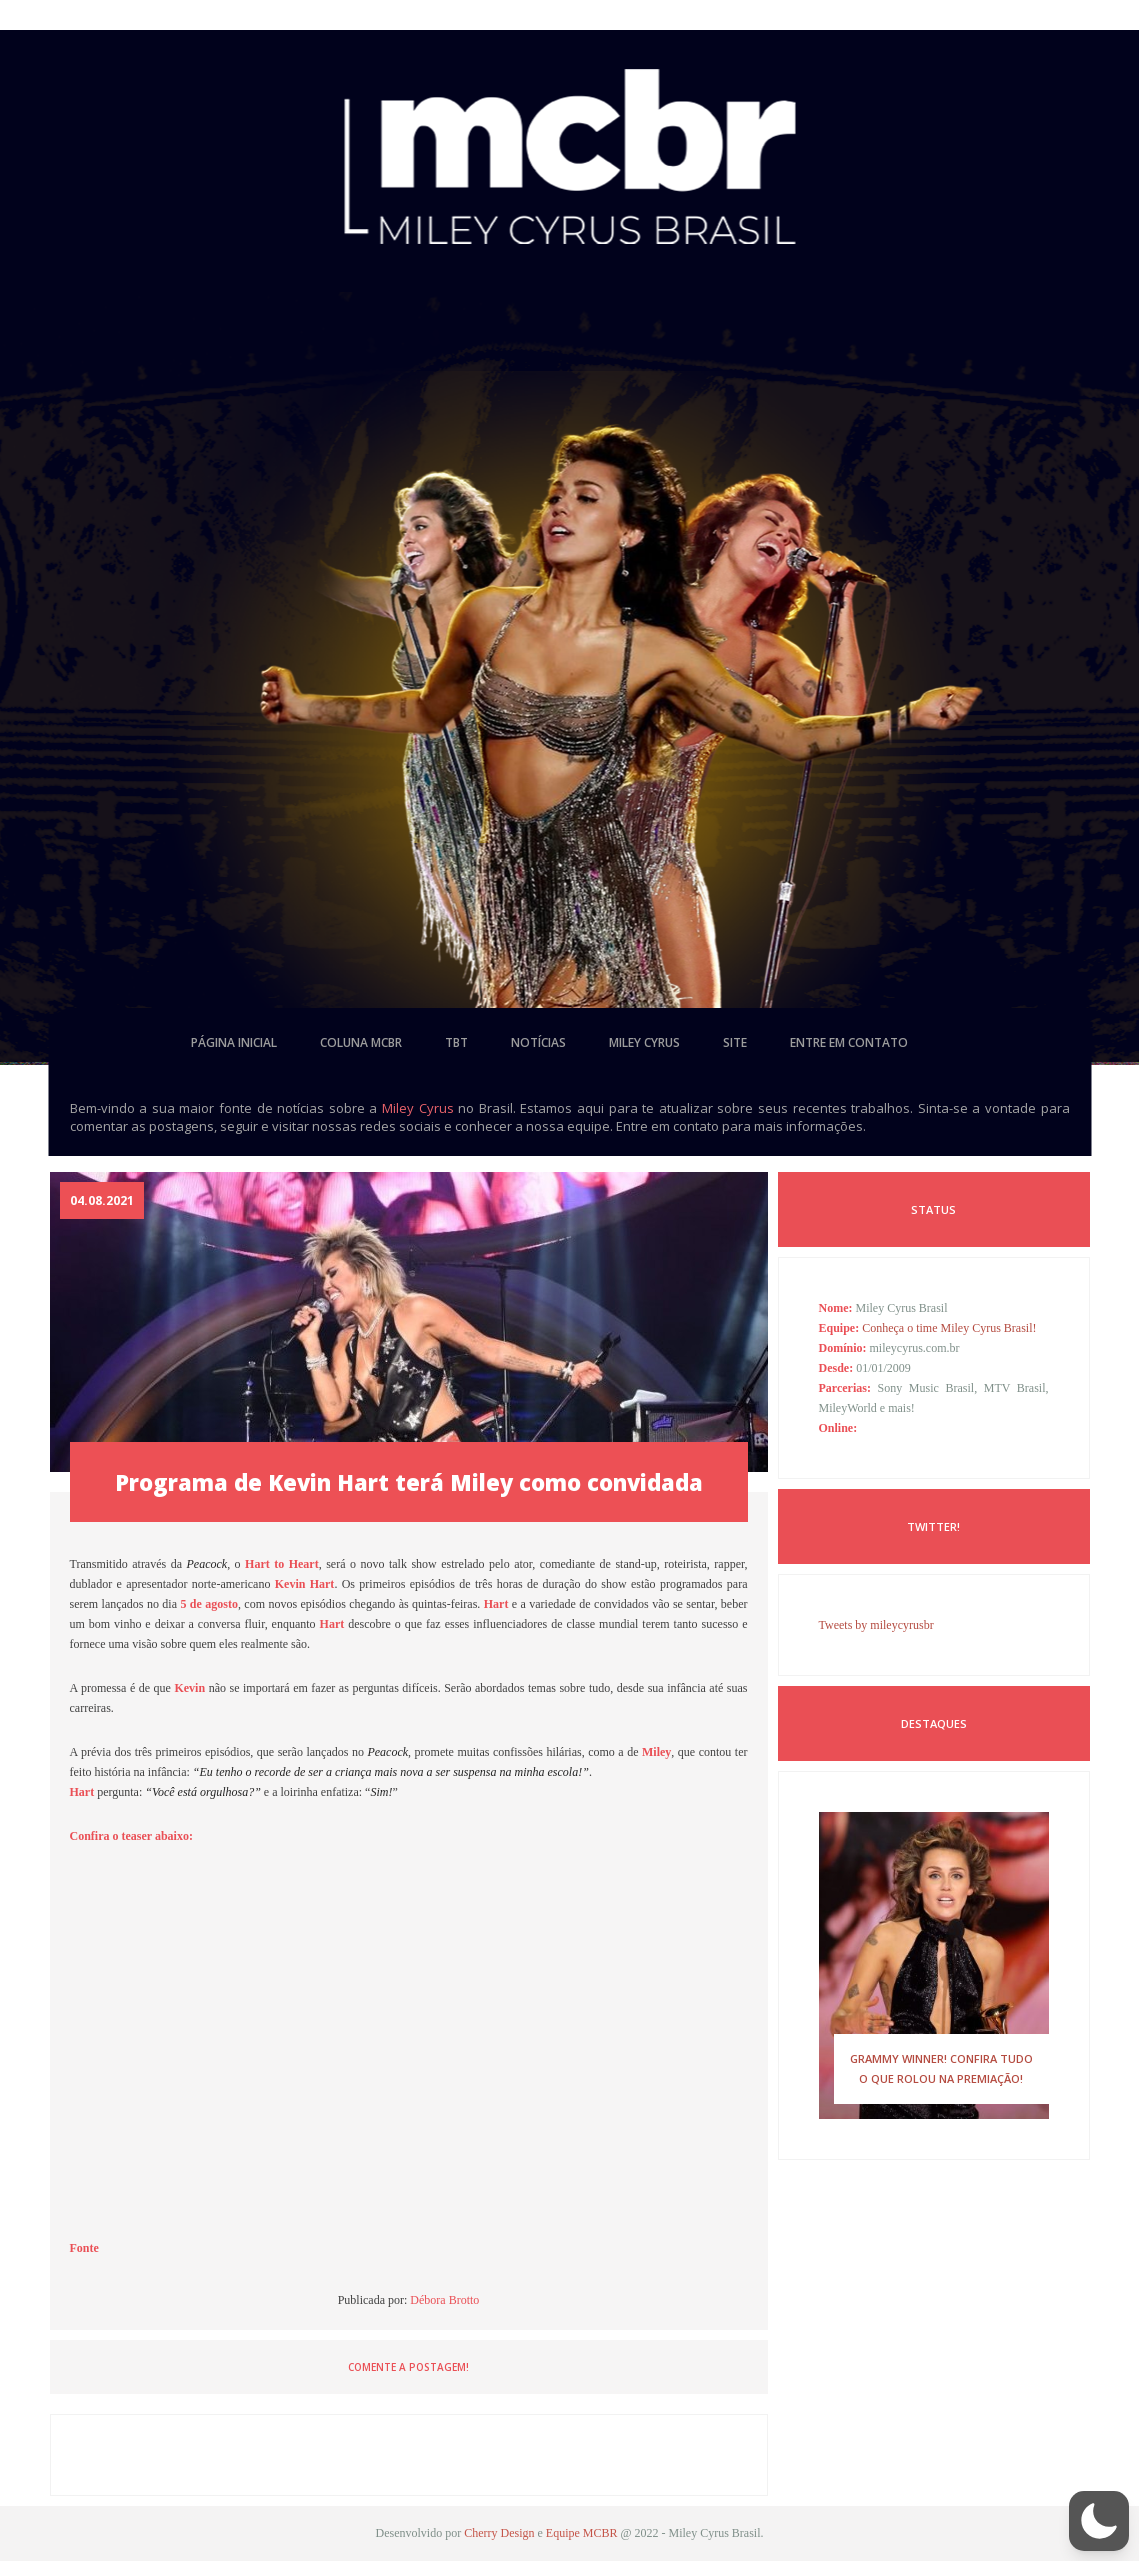  I want to click on entre em contato, so click(849, 1042).